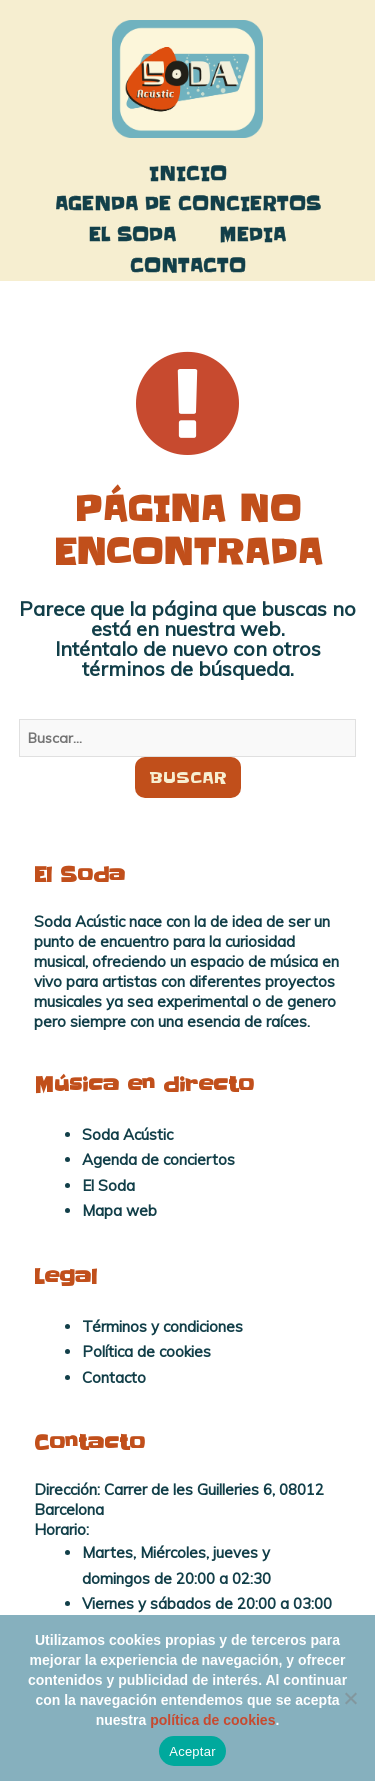  Describe the element at coordinates (188, 265) in the screenshot. I see `Contacto` at that location.